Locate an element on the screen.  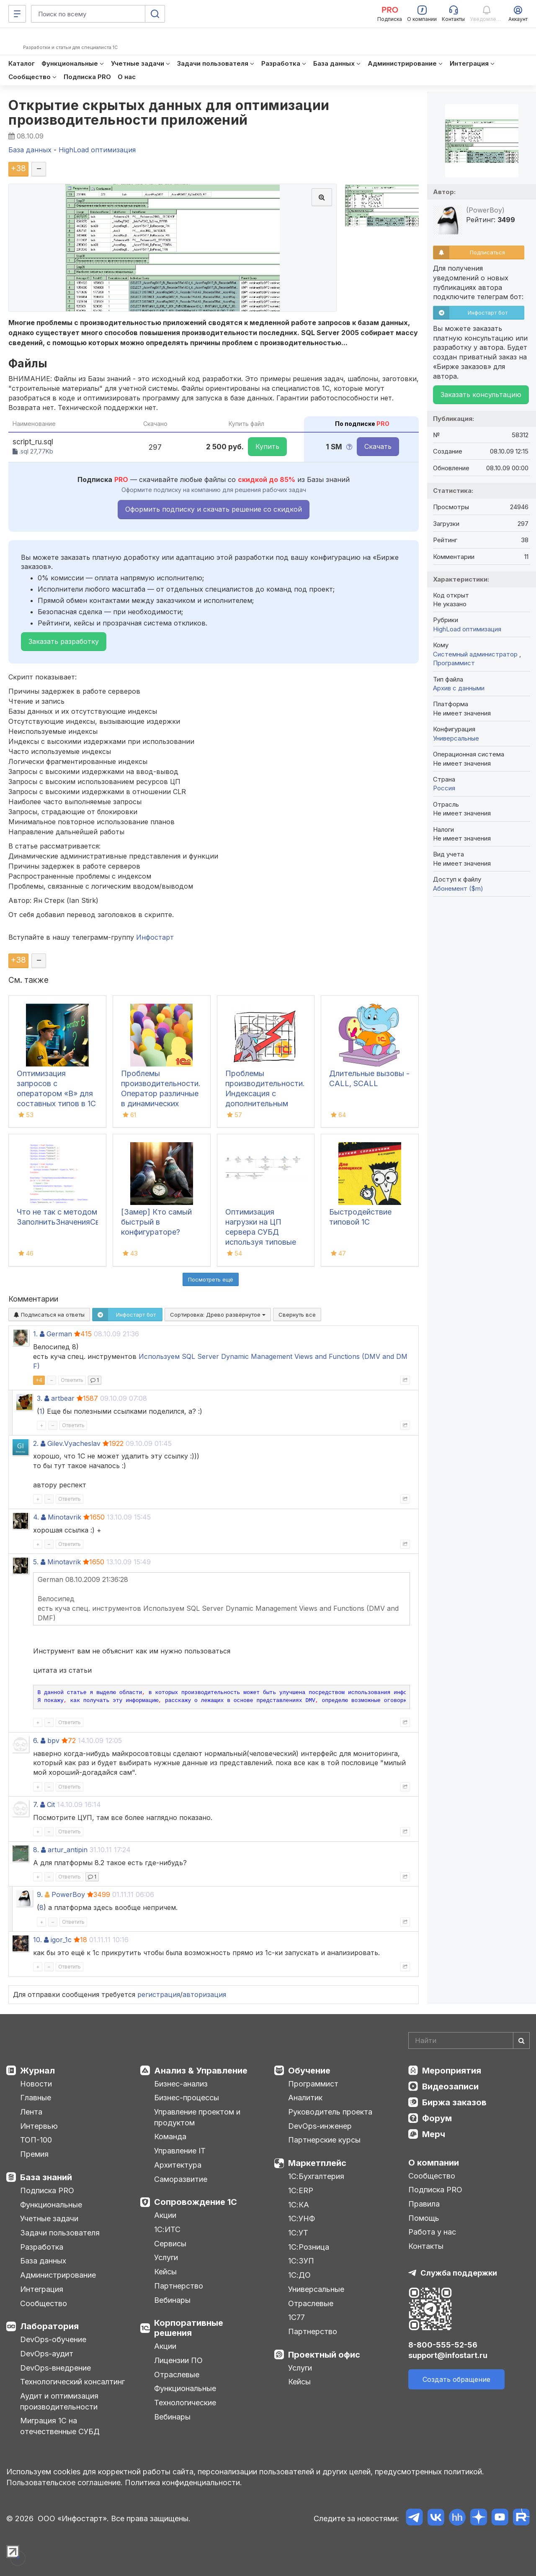
1С:ИТС is located at coordinates (167, 2229).